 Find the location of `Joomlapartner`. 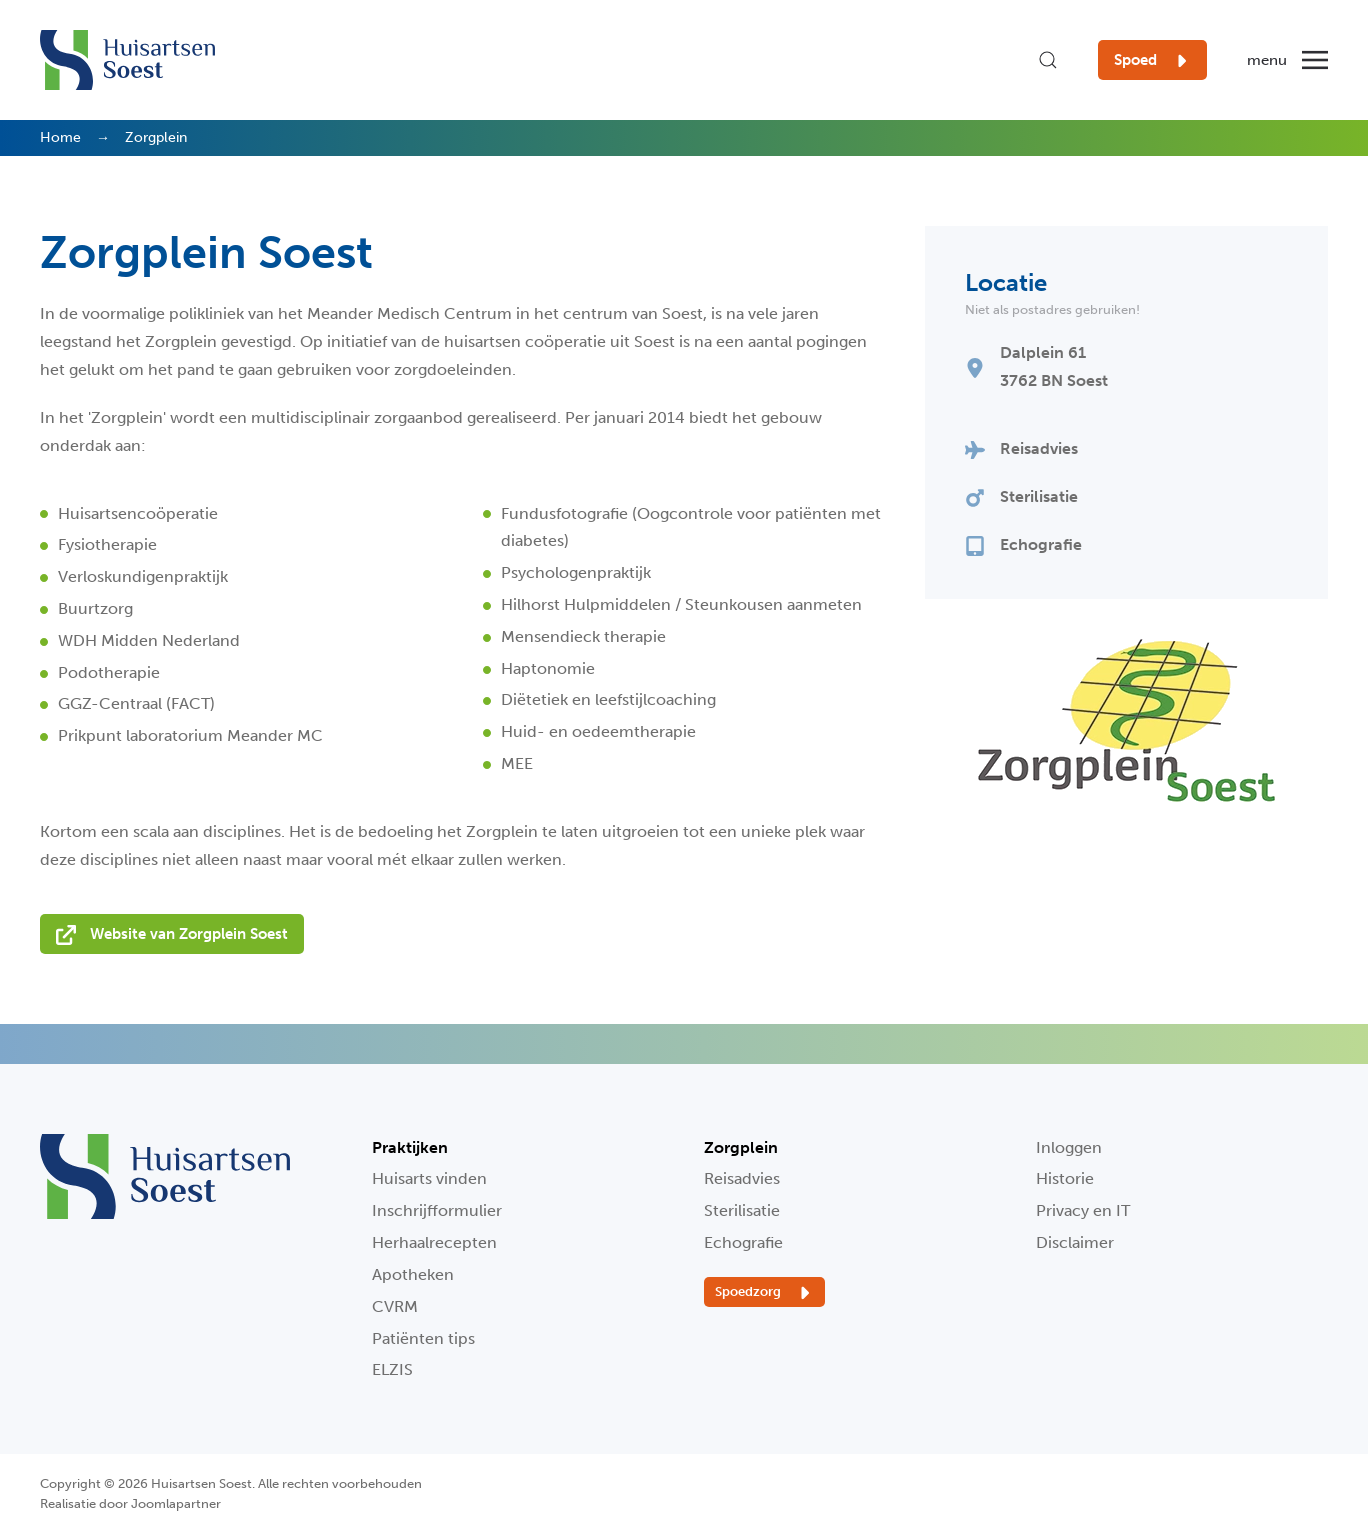

Joomlapartner is located at coordinates (176, 1503).